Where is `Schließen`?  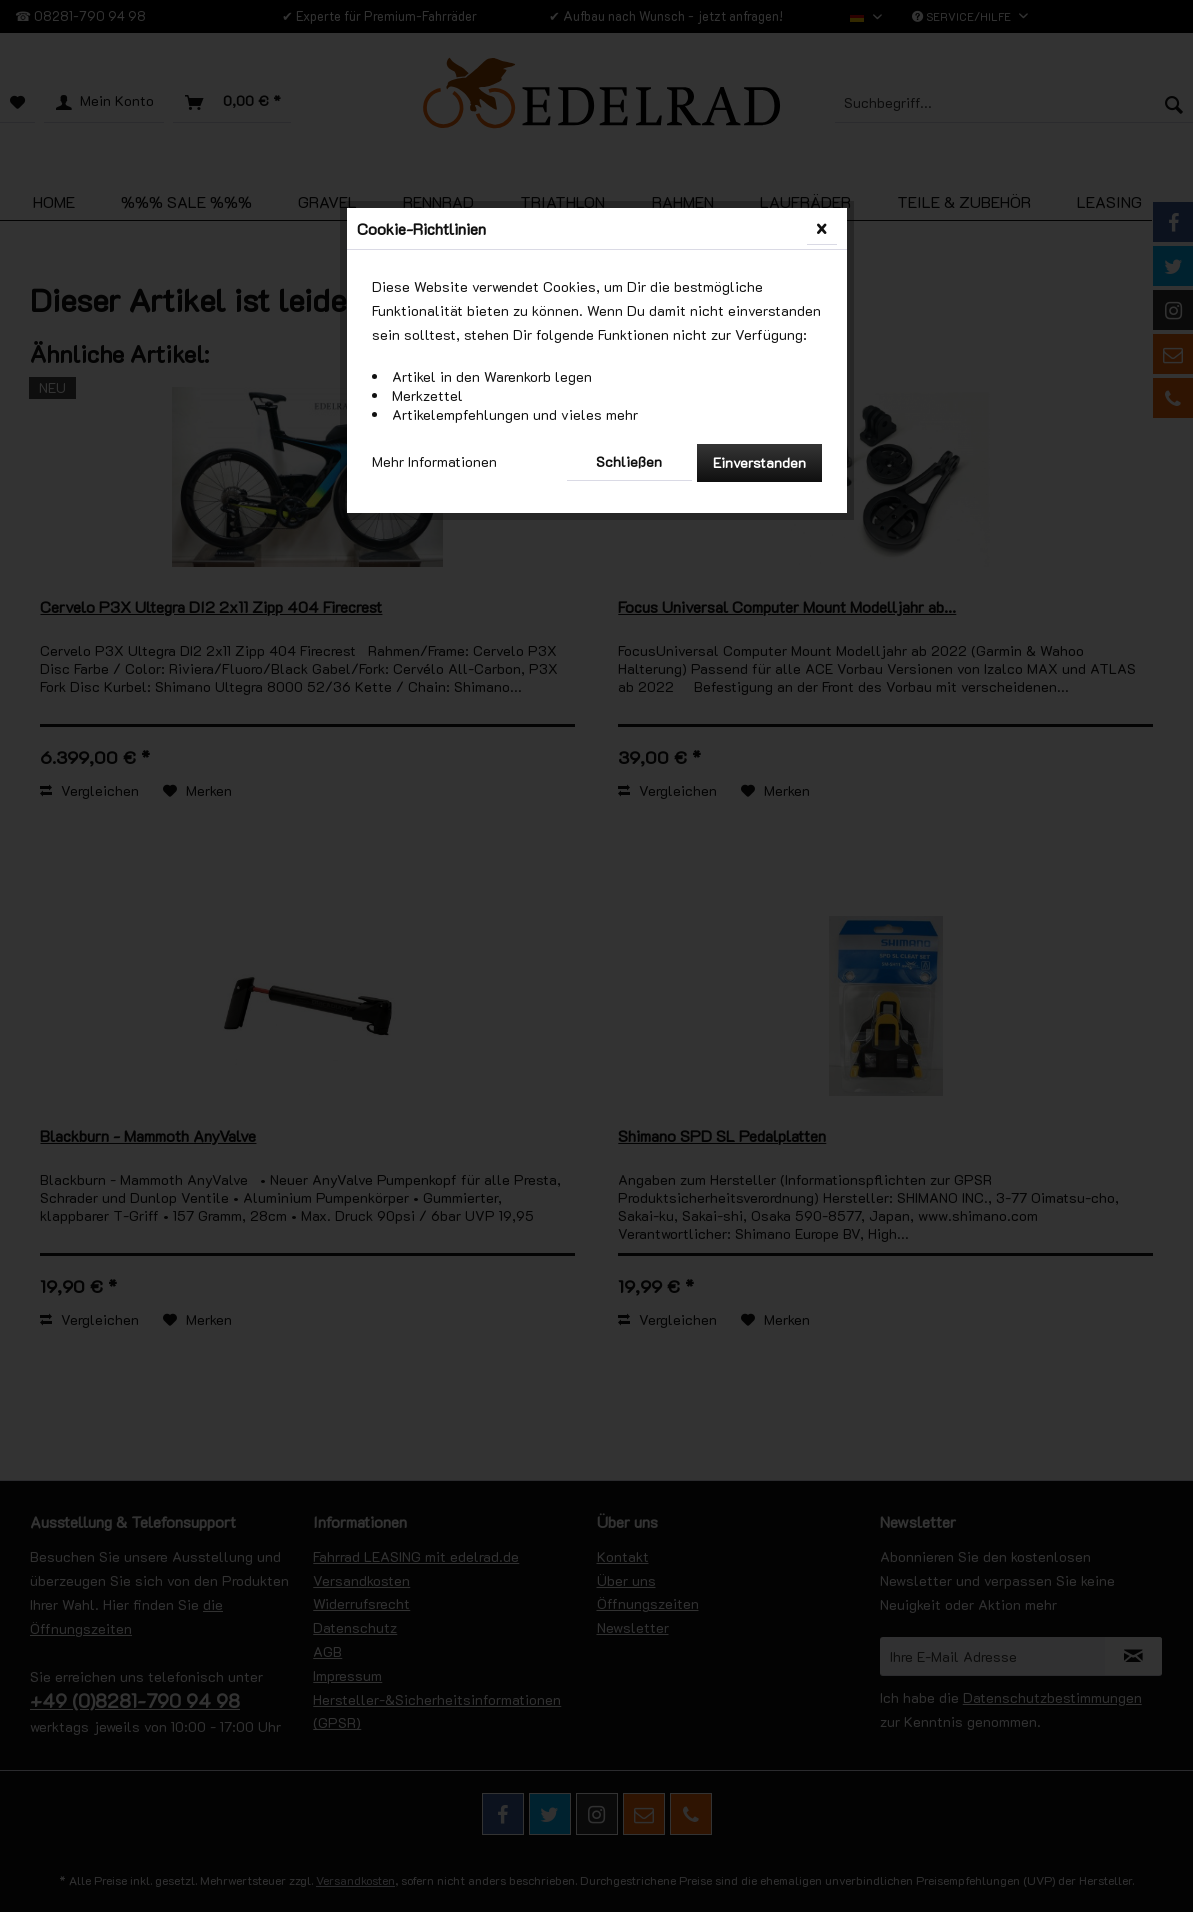 Schließen is located at coordinates (629, 461).